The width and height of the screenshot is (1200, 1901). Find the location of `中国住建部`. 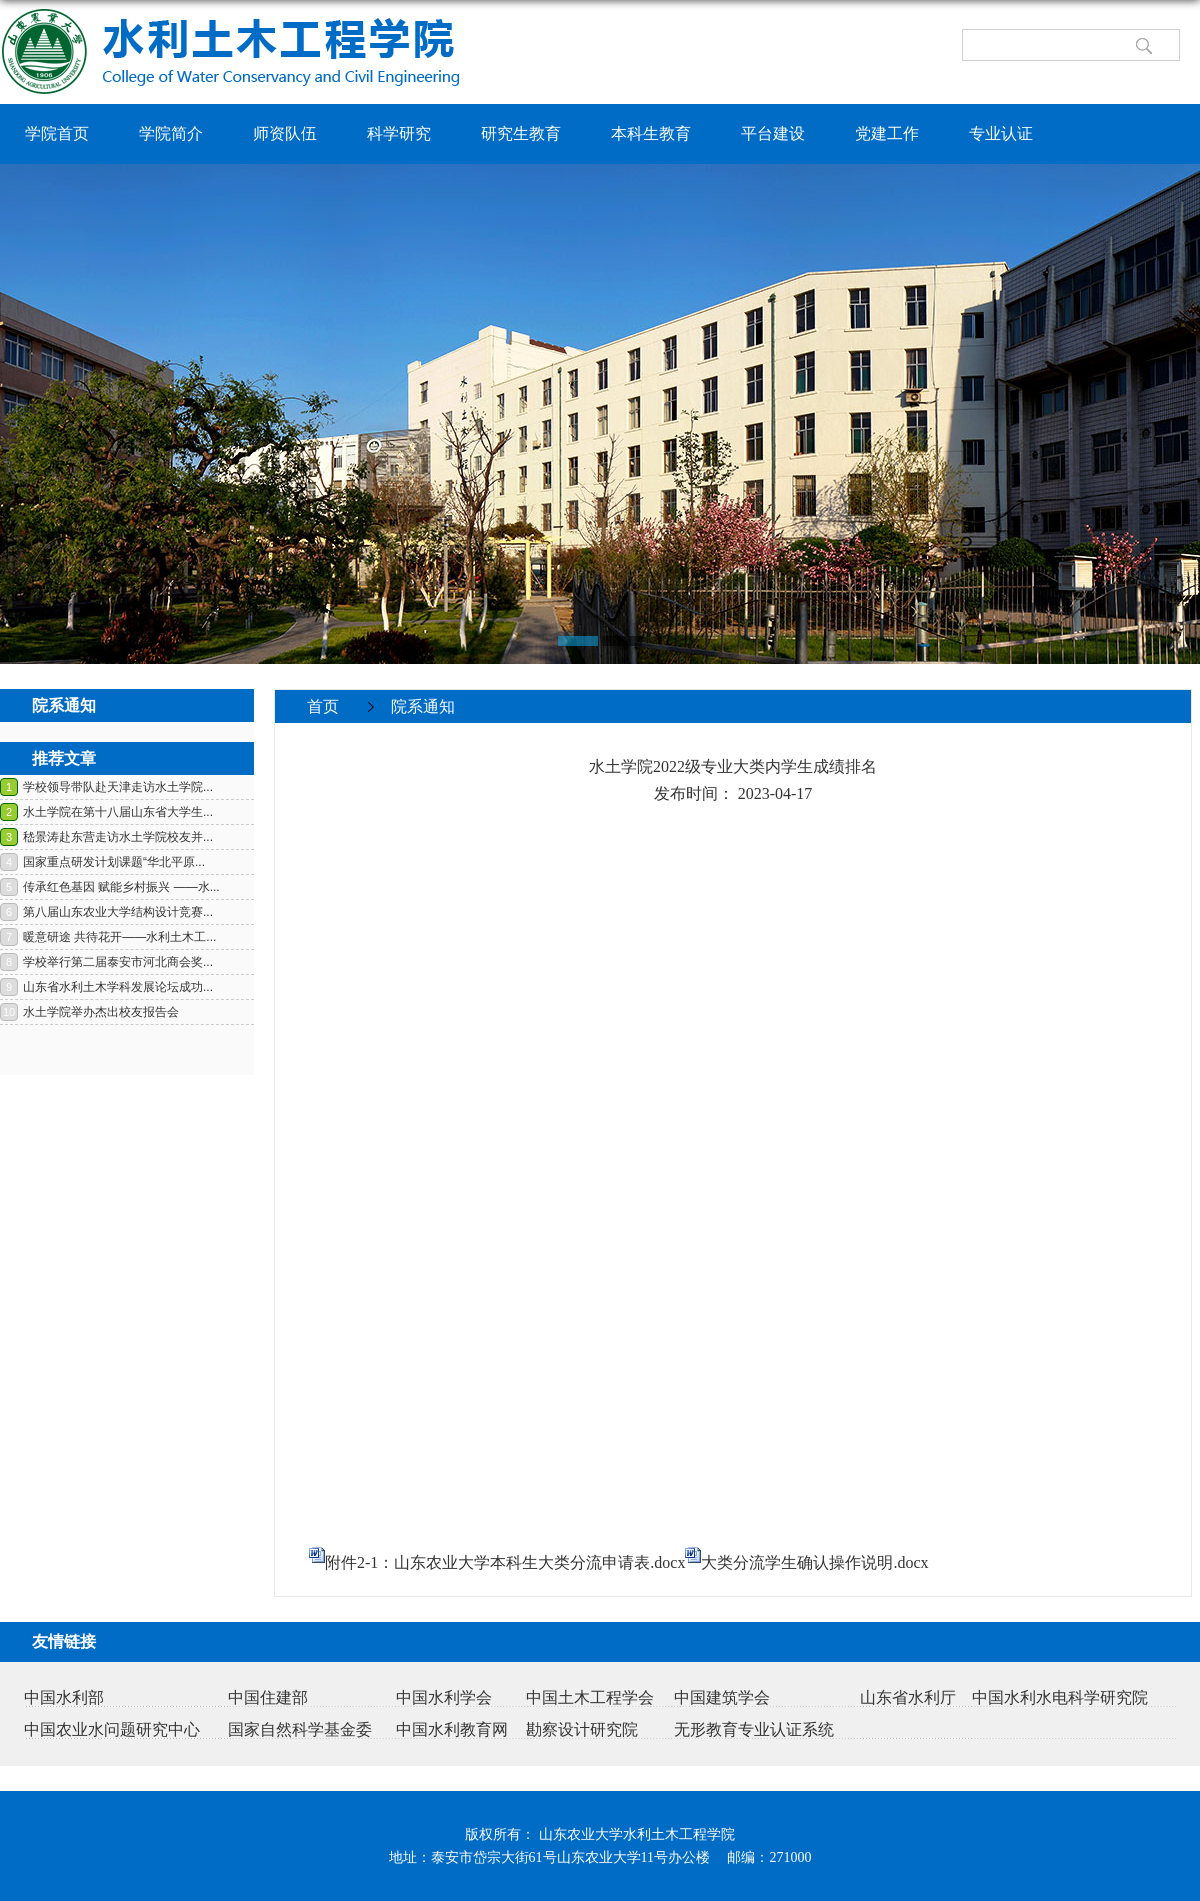

中国住建部 is located at coordinates (268, 1697).